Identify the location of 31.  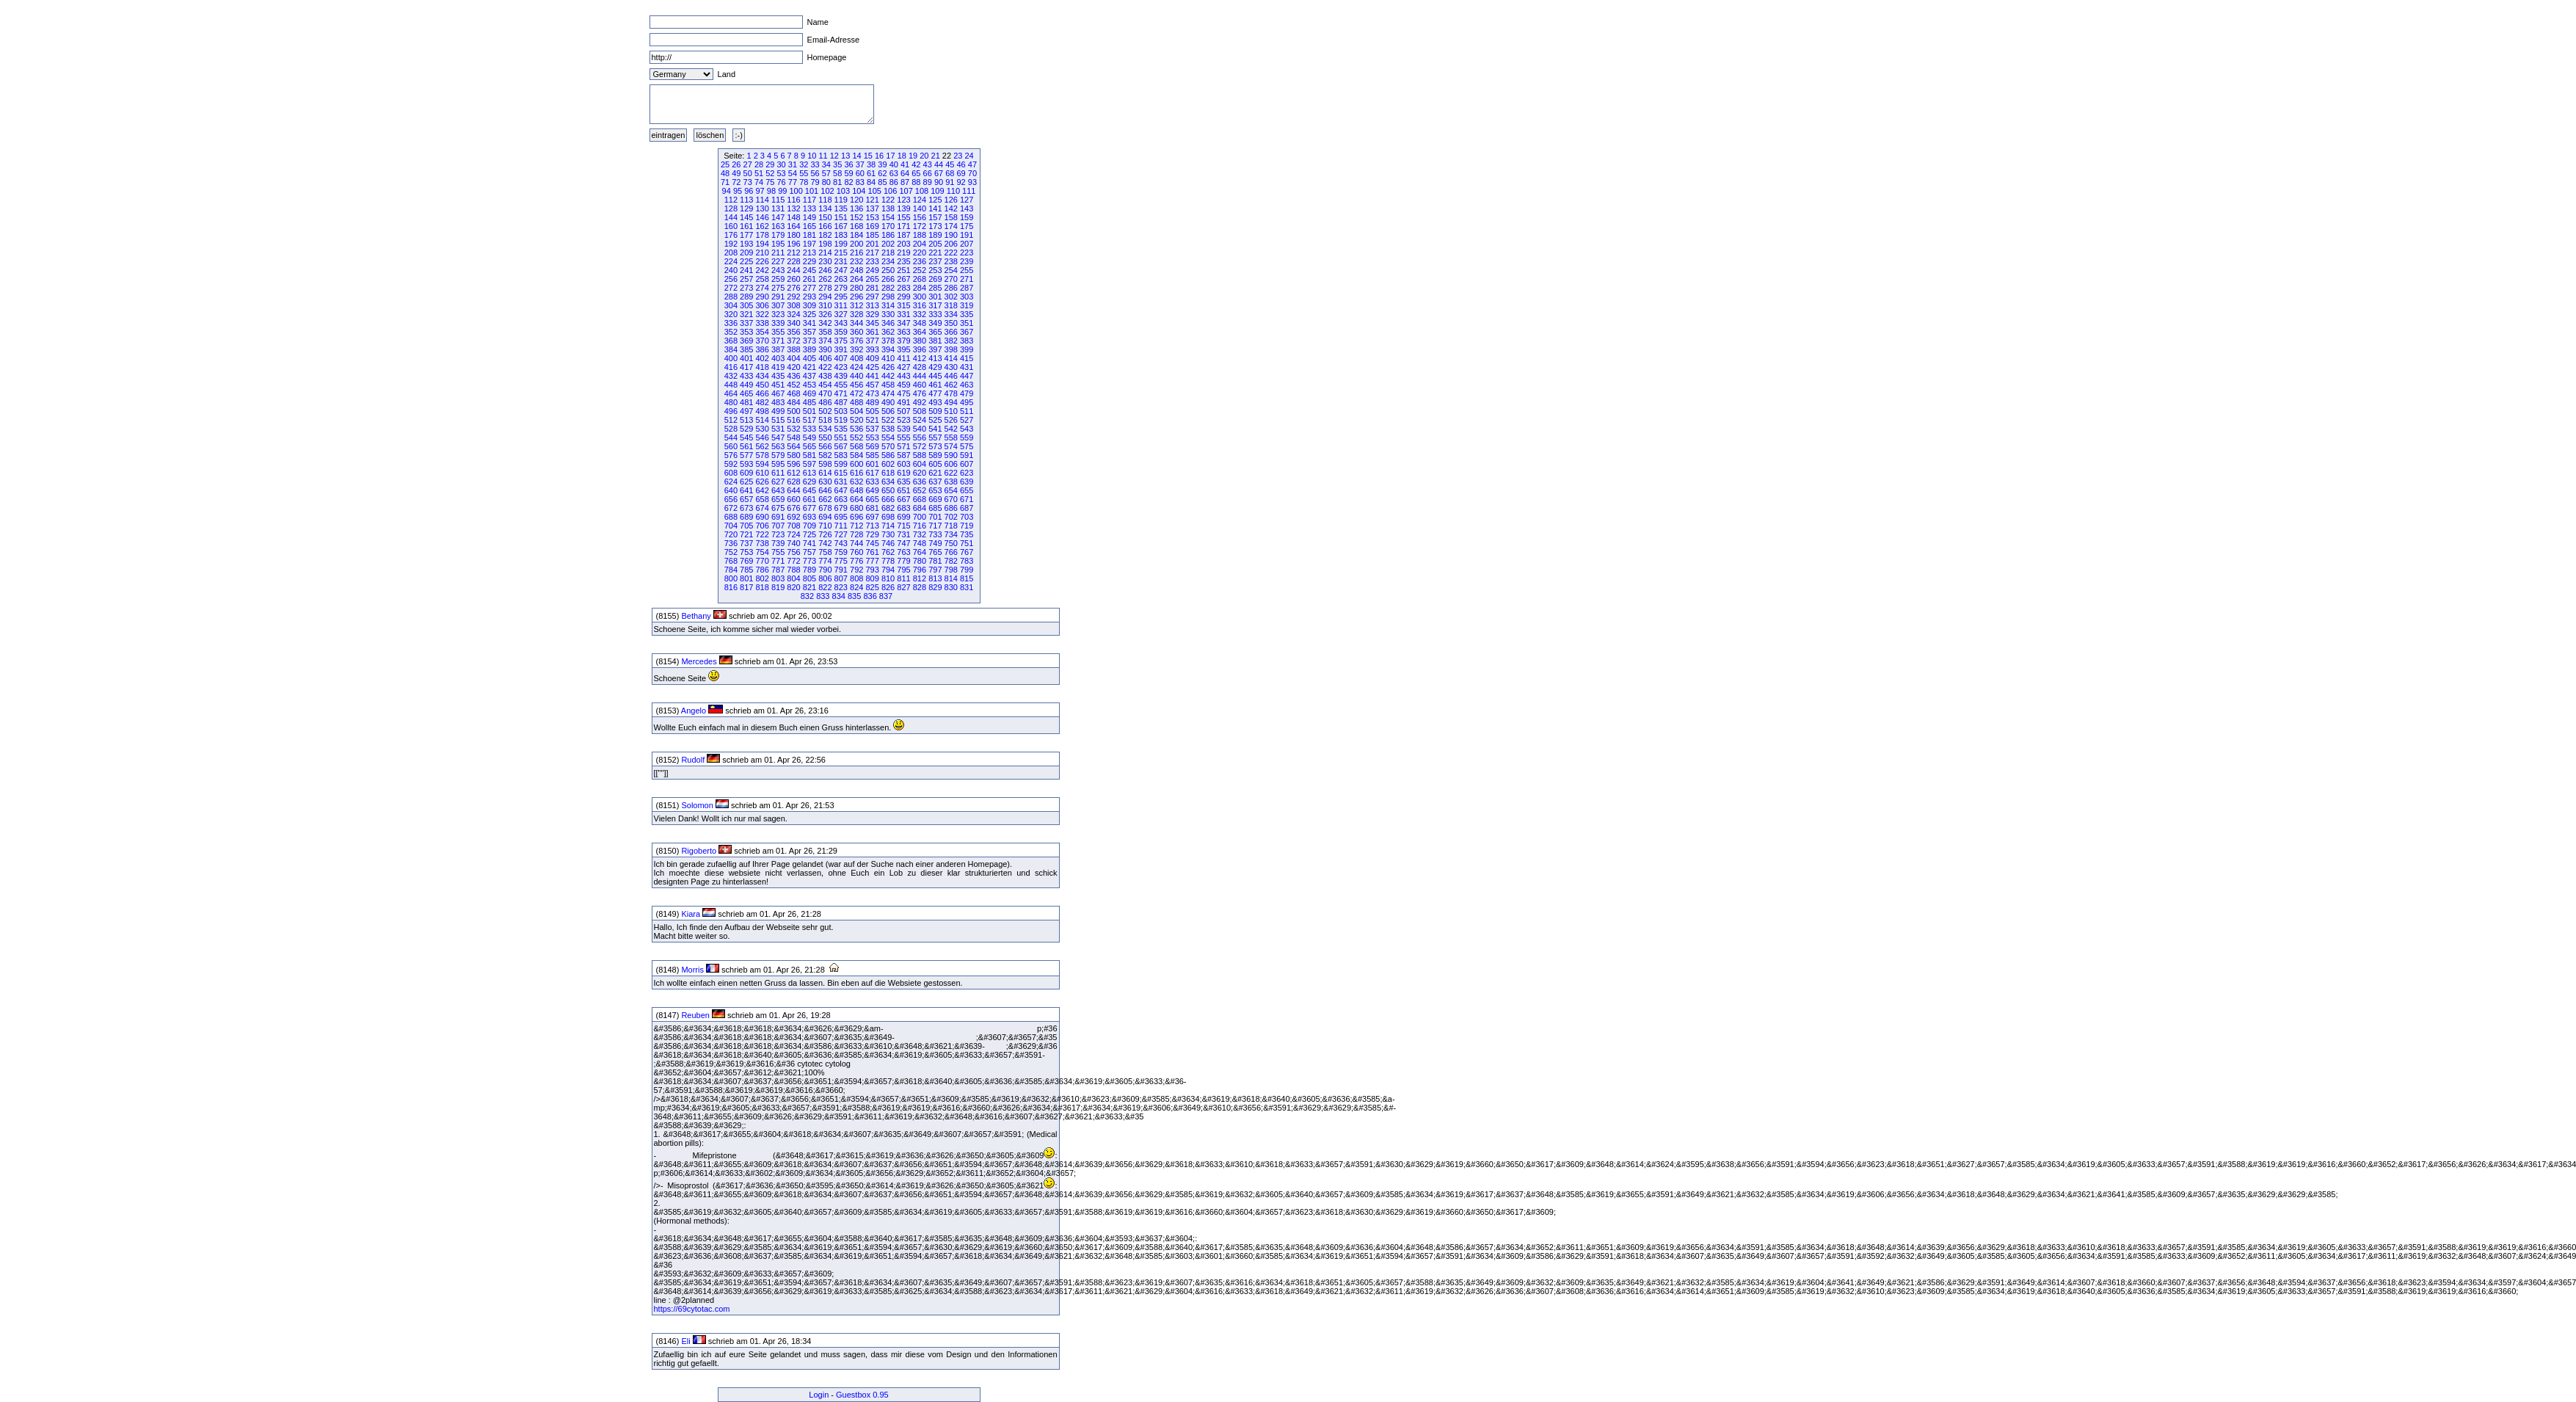
(792, 164).